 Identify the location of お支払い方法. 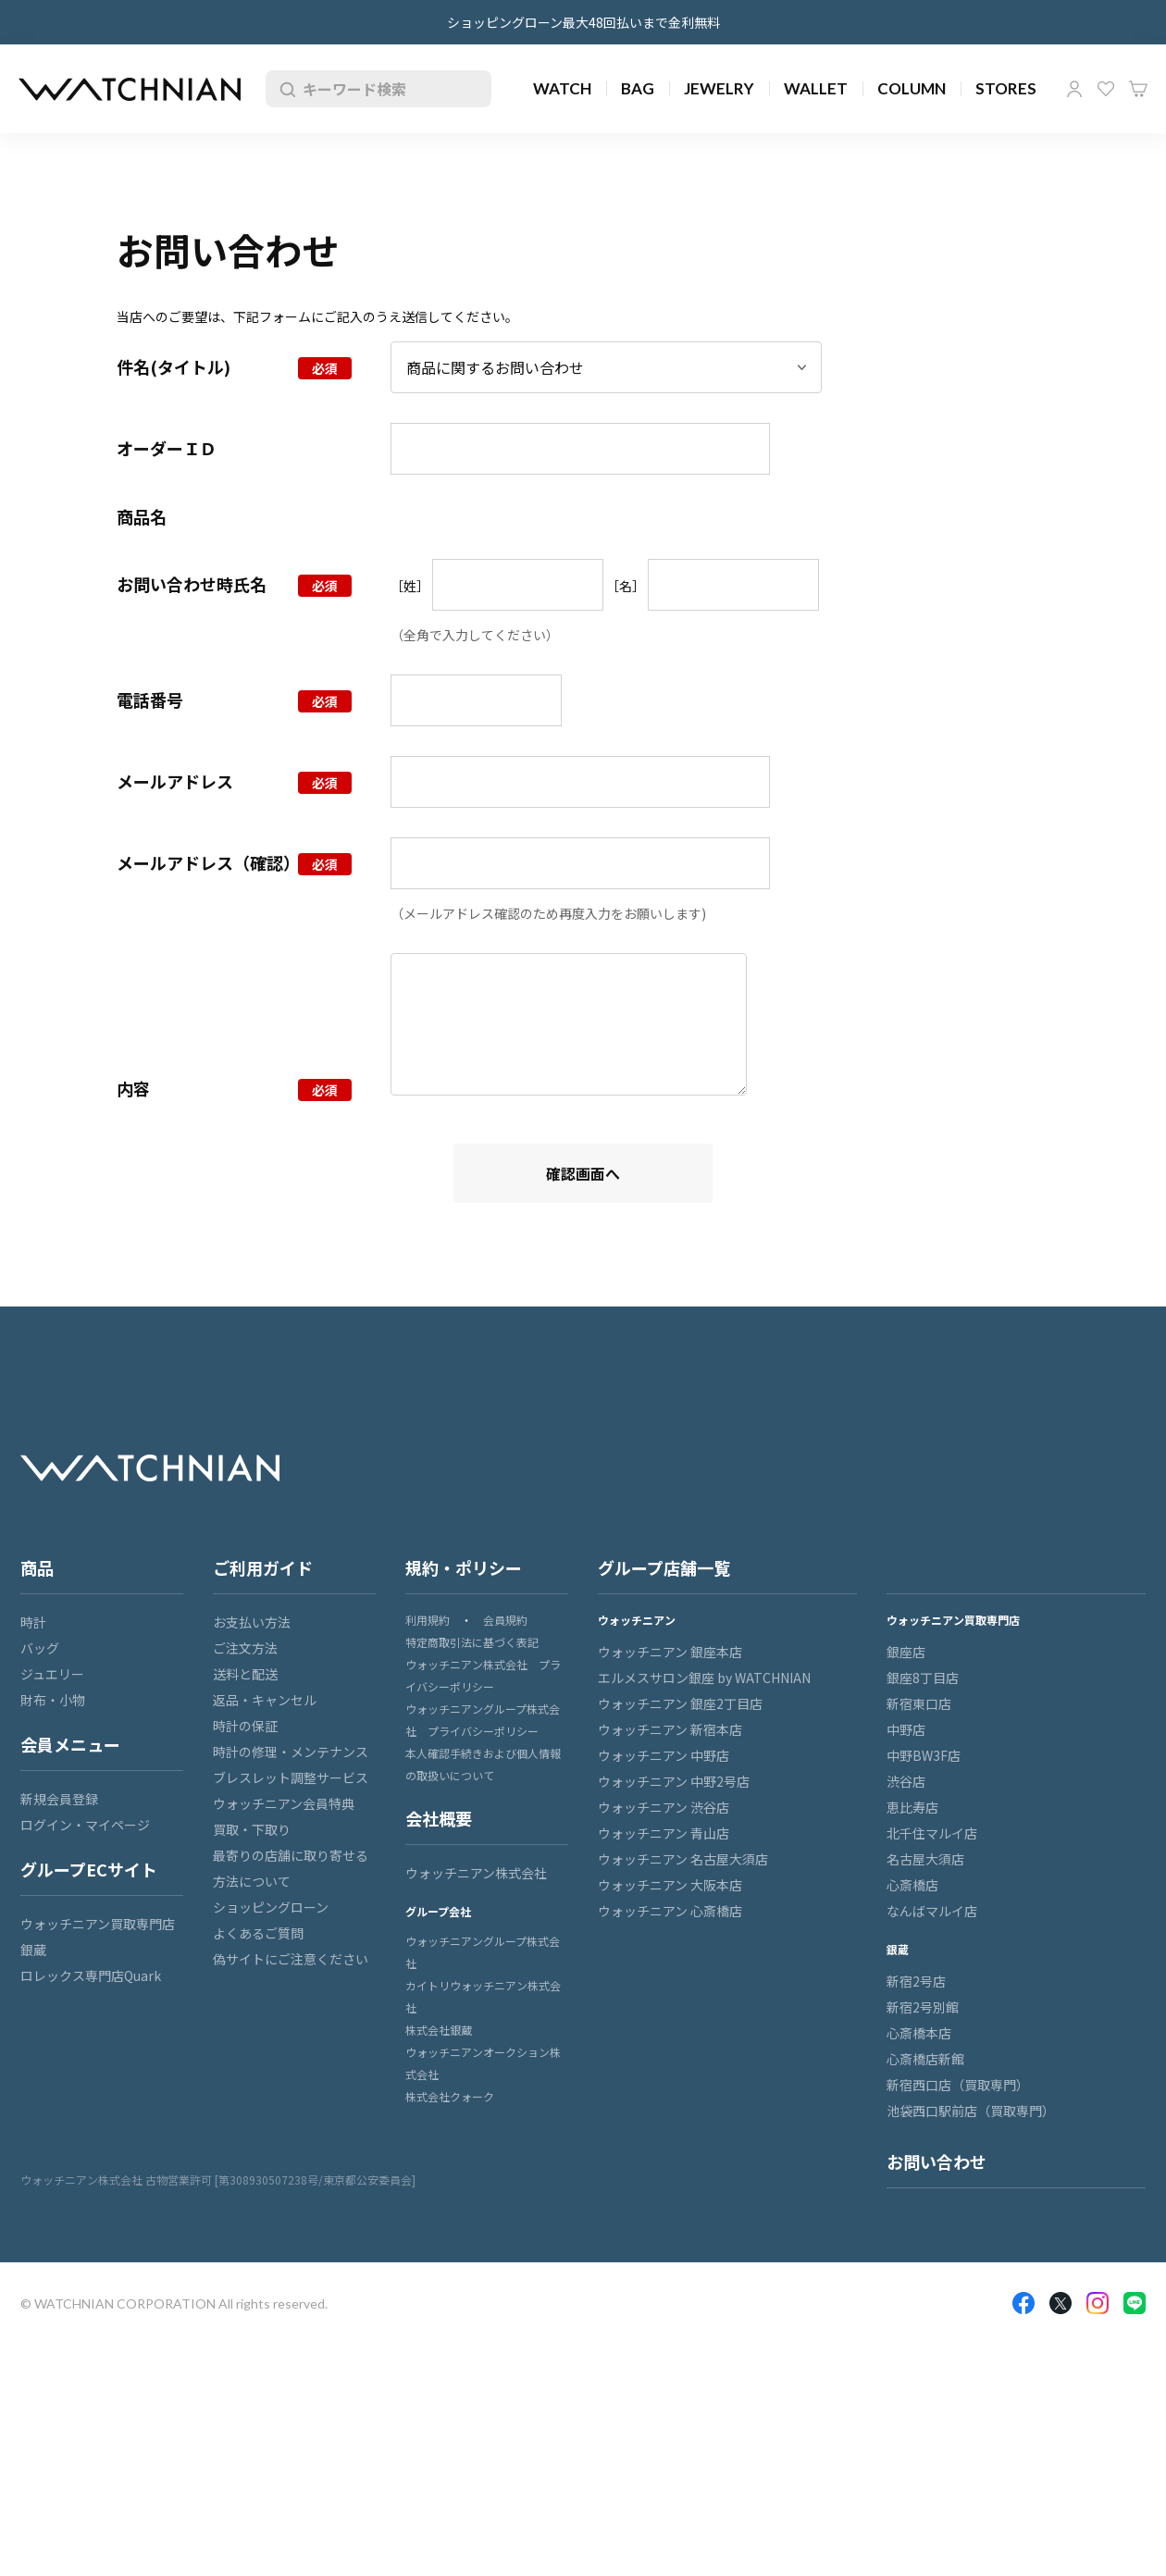
(252, 1622).